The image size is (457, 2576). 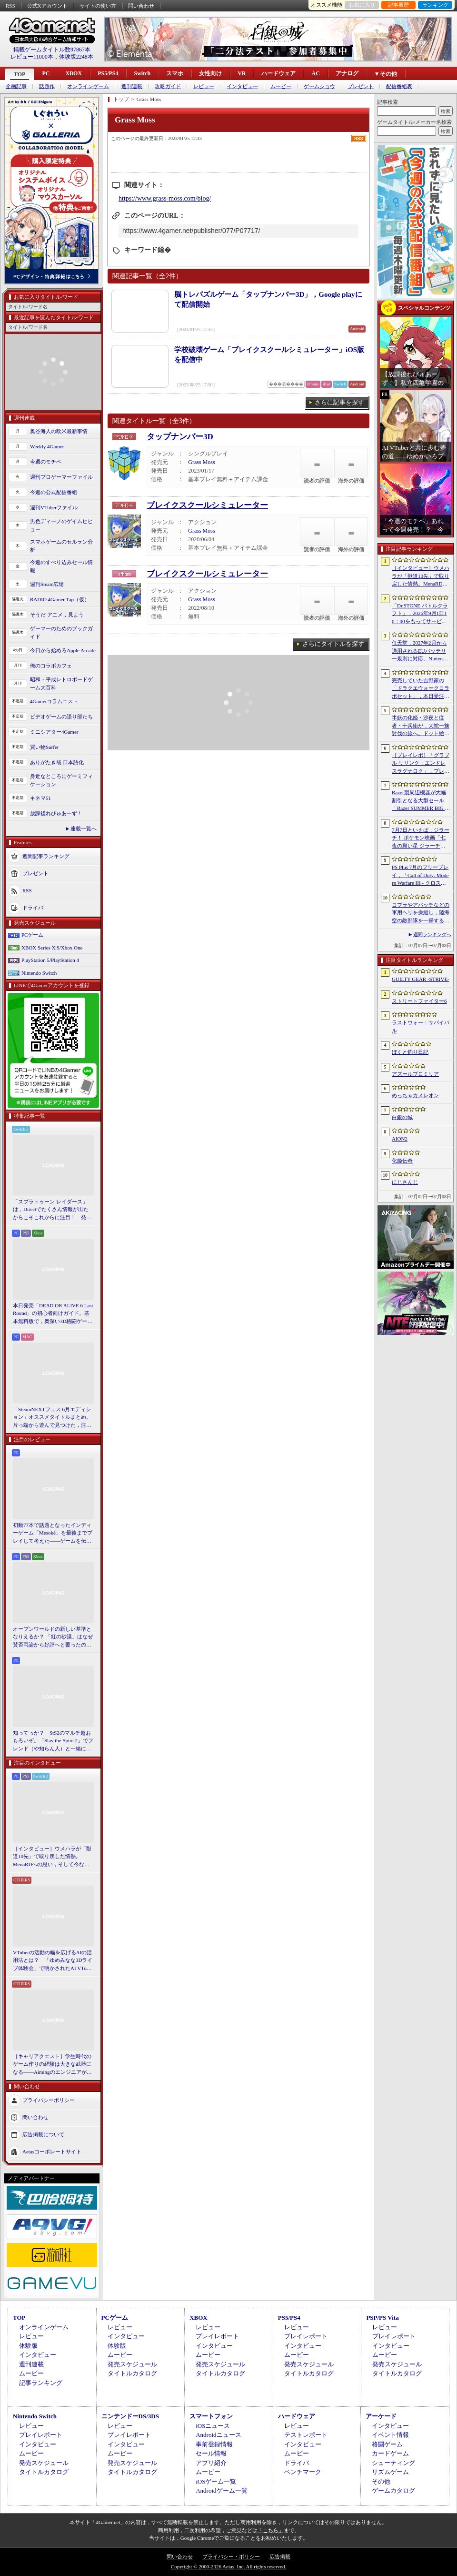 I want to click on 女性向け, so click(x=210, y=73).